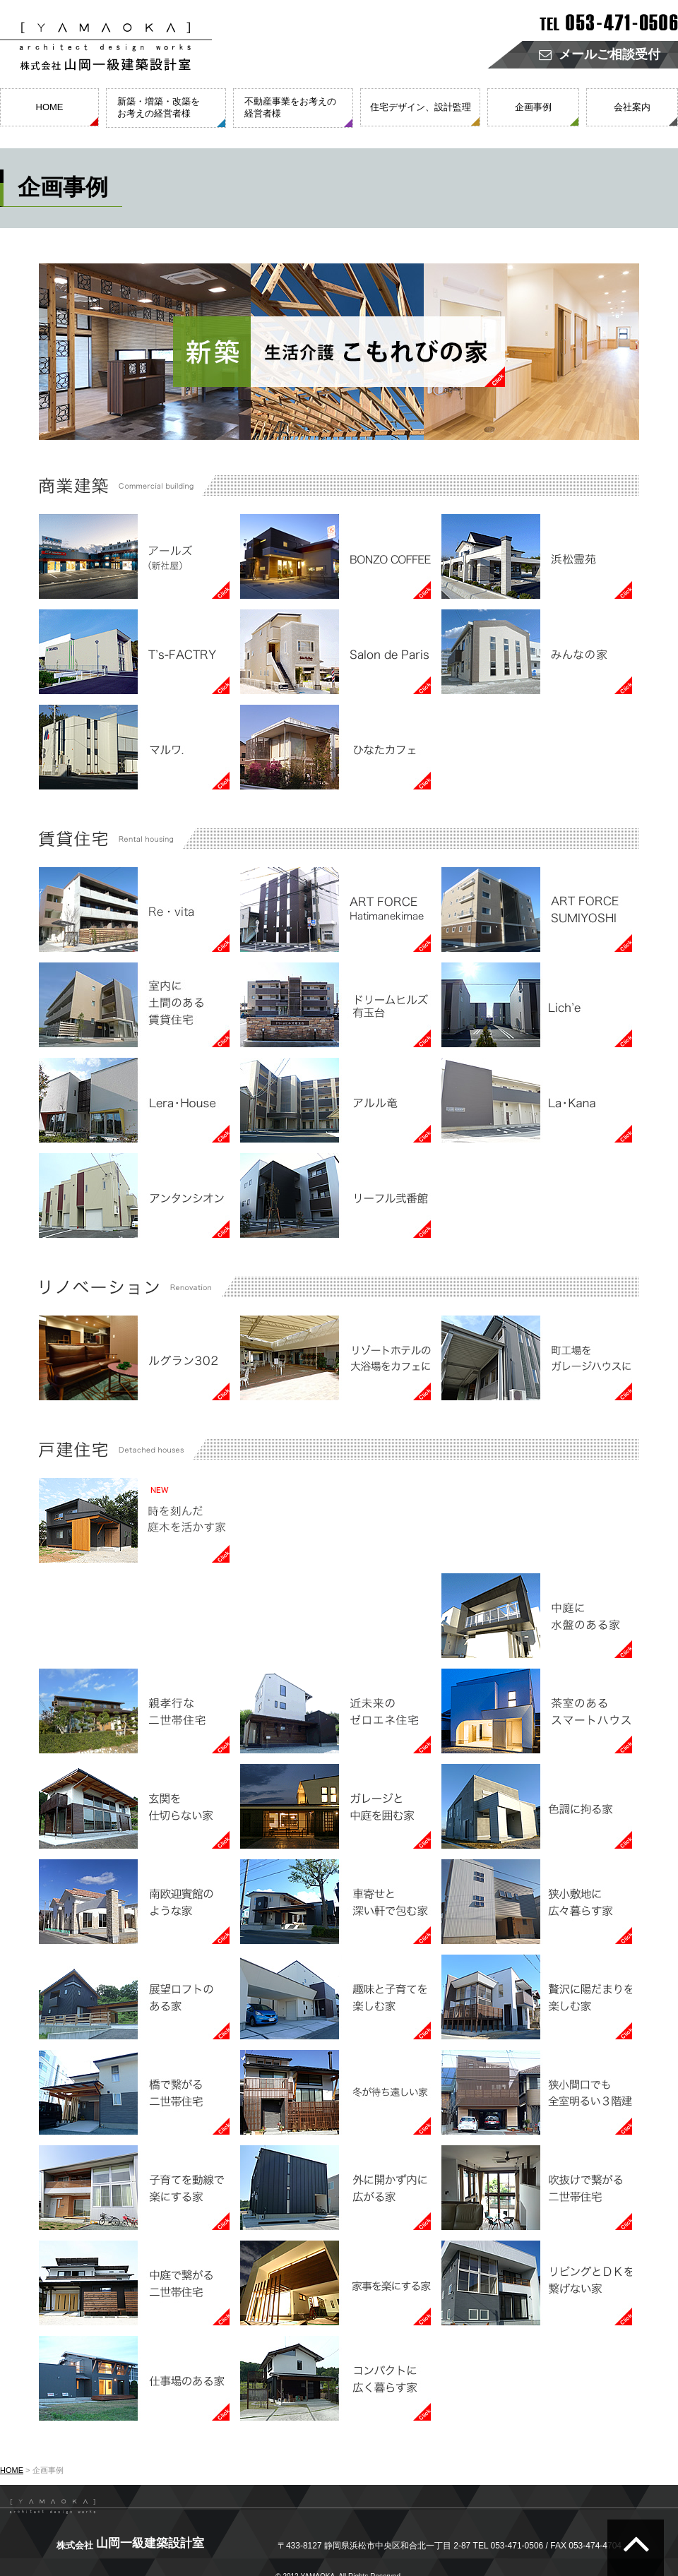 The height and width of the screenshot is (2576, 678). What do you see at coordinates (335, 2283) in the screenshot?
I see `戸建住宅 家事を楽にする家` at bounding box center [335, 2283].